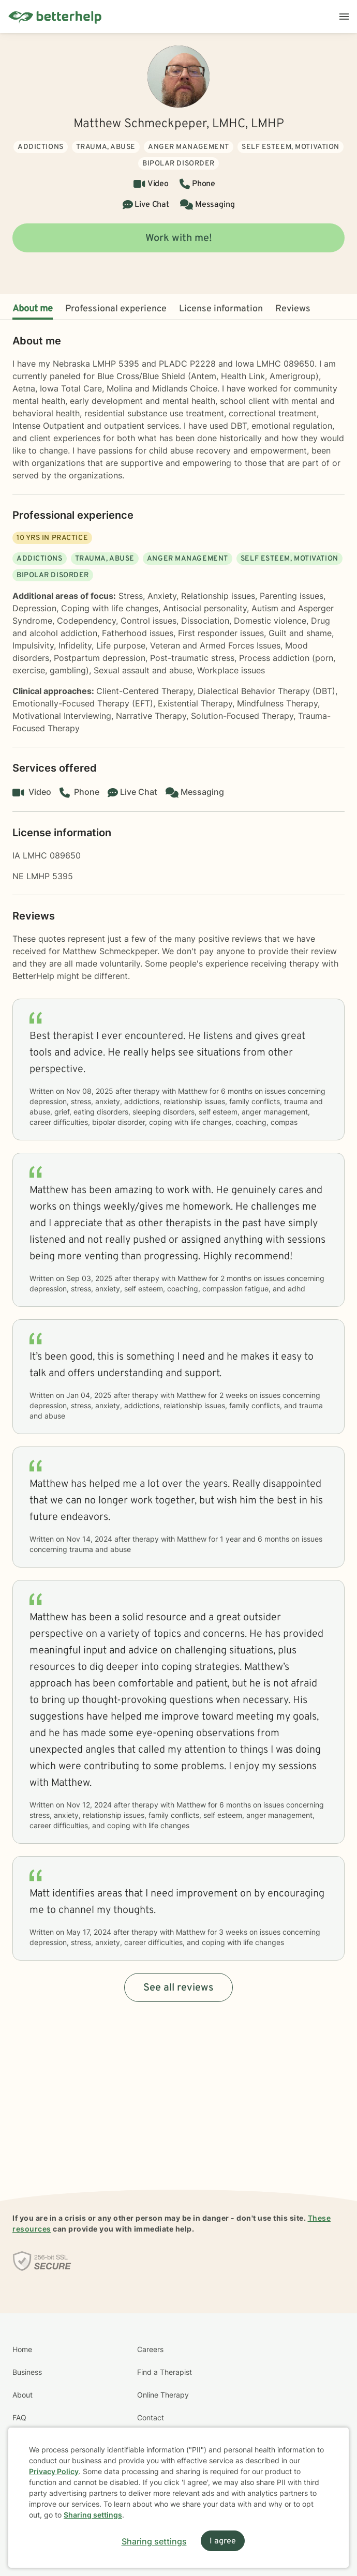 The image size is (357, 2576). Describe the element at coordinates (223, 2541) in the screenshot. I see `I agree [I agree and close dialog]` at that location.